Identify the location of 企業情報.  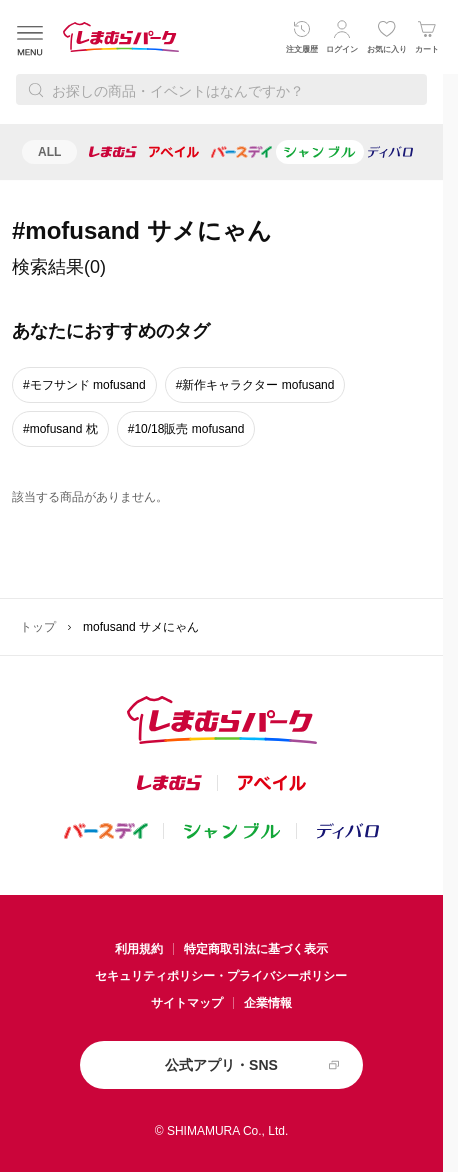
(268, 1003).